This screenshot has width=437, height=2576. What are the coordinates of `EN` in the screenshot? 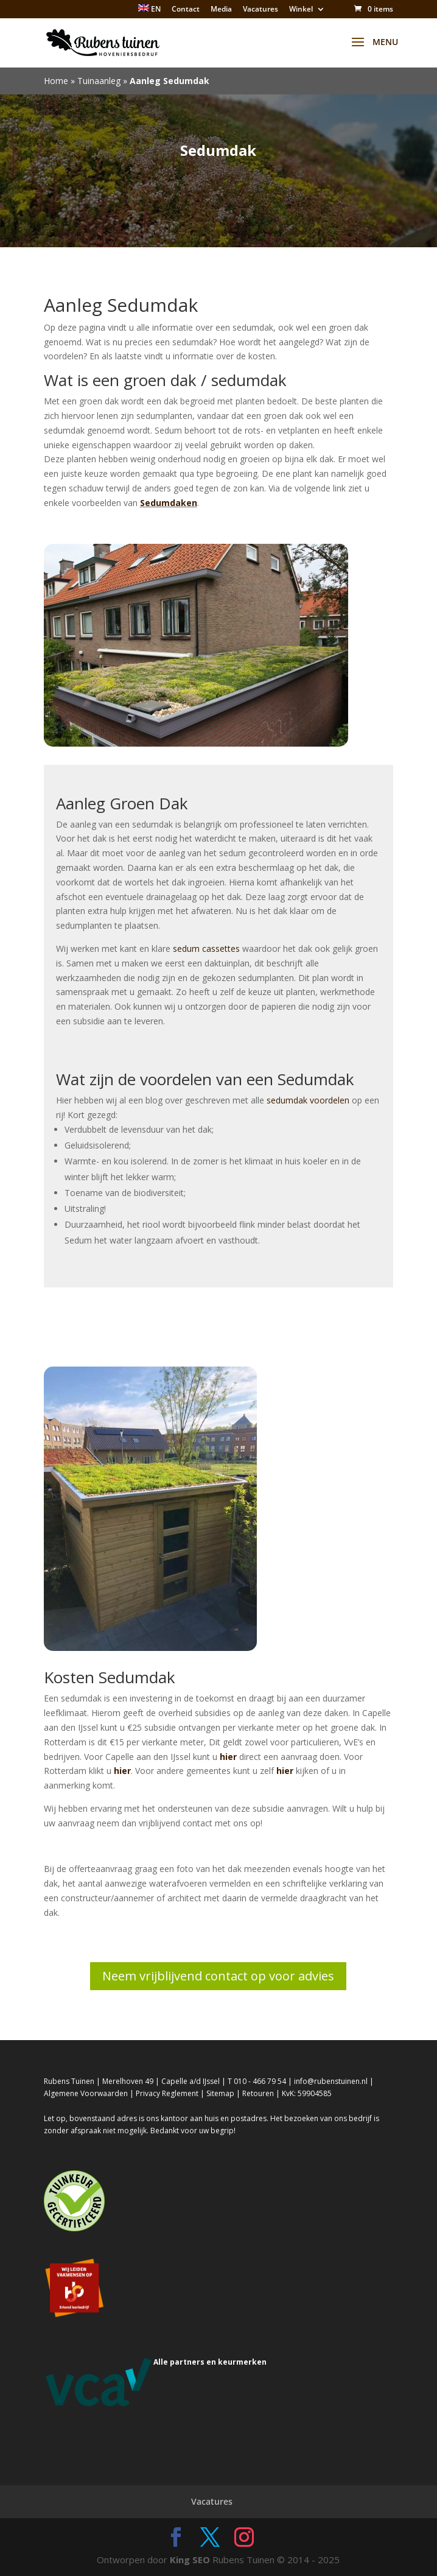 It's located at (149, 9).